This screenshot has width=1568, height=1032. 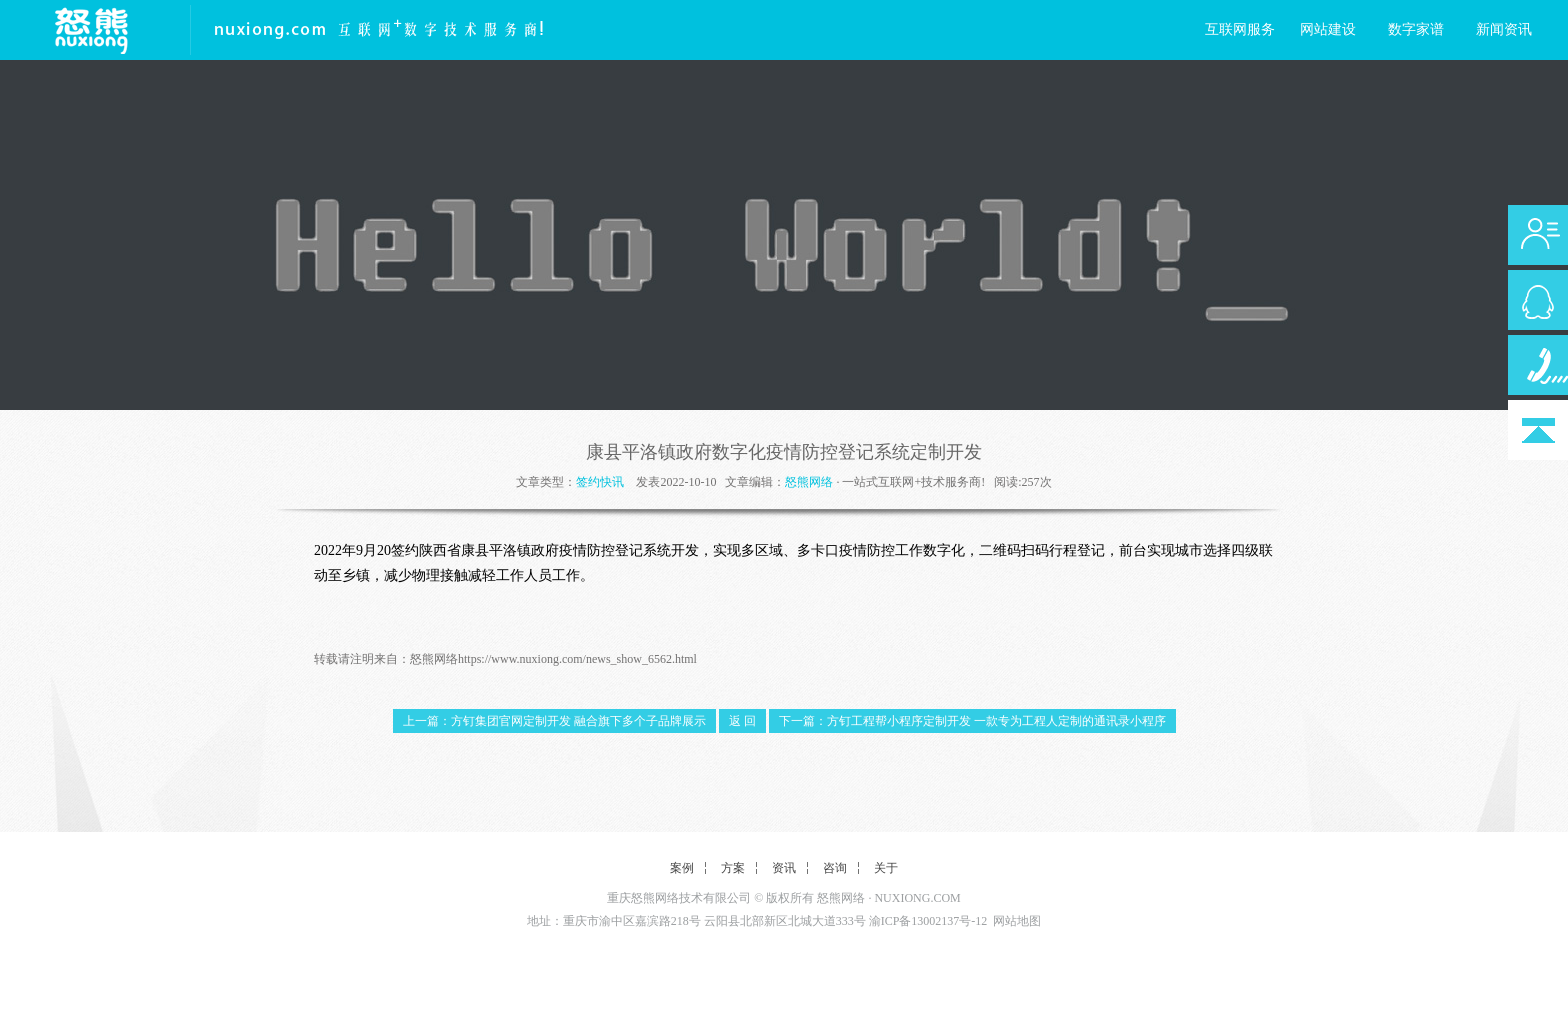 What do you see at coordinates (1416, 29) in the screenshot?
I see `数字家谱` at bounding box center [1416, 29].